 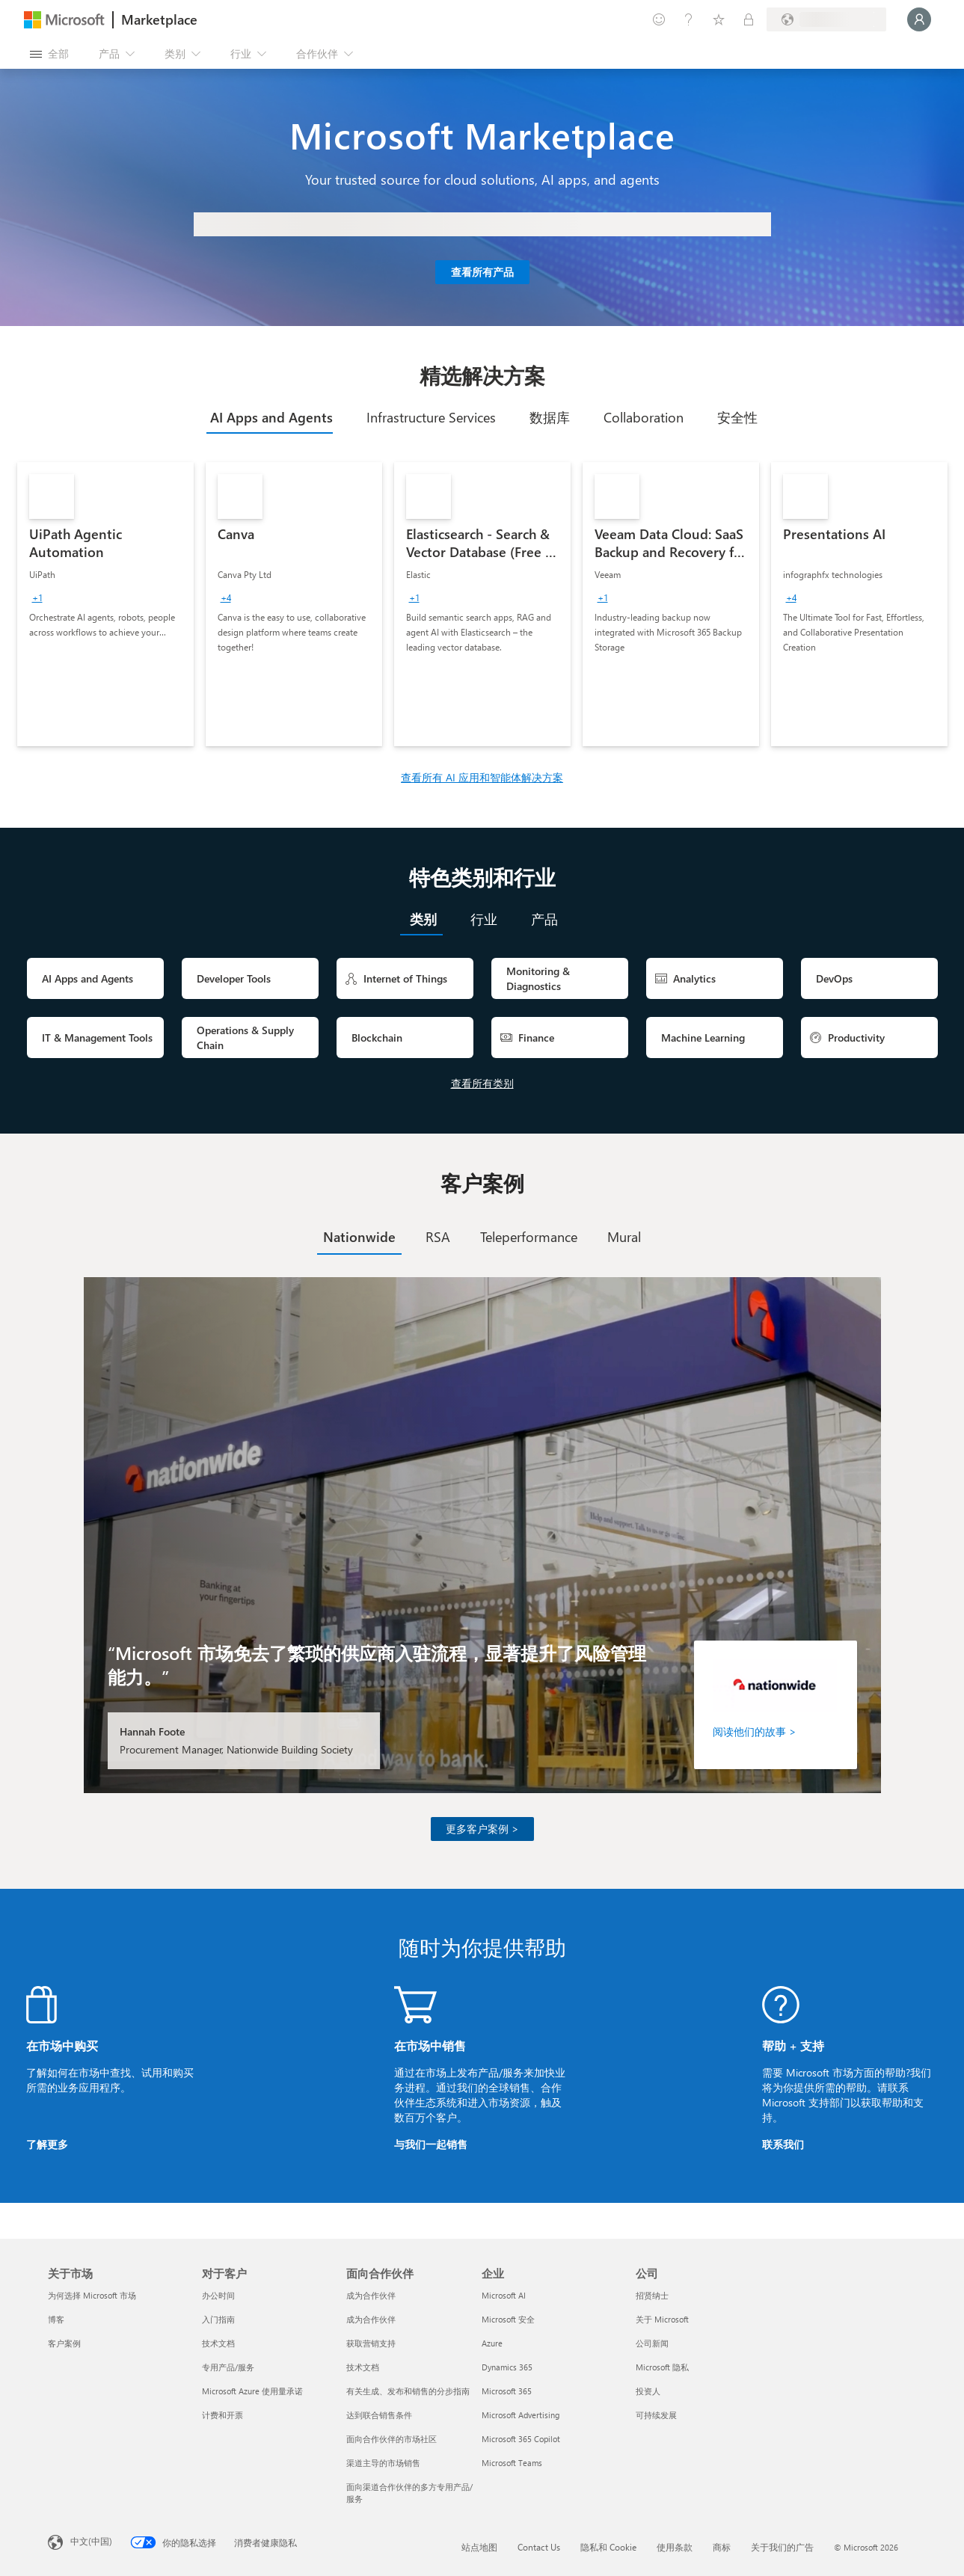 What do you see at coordinates (482, 1083) in the screenshot?
I see `查看所有类别` at bounding box center [482, 1083].